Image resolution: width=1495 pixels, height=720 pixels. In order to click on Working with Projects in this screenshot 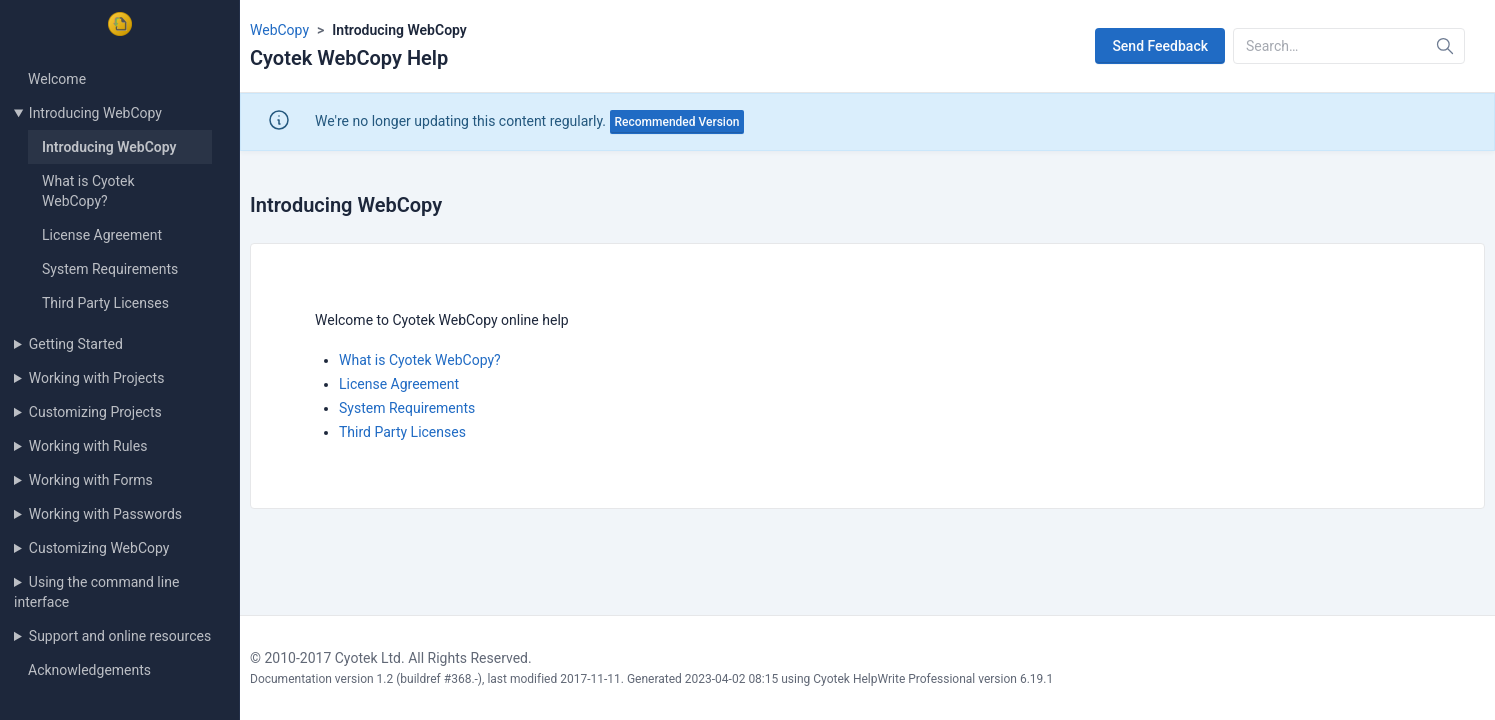, I will do `click(97, 378)`.